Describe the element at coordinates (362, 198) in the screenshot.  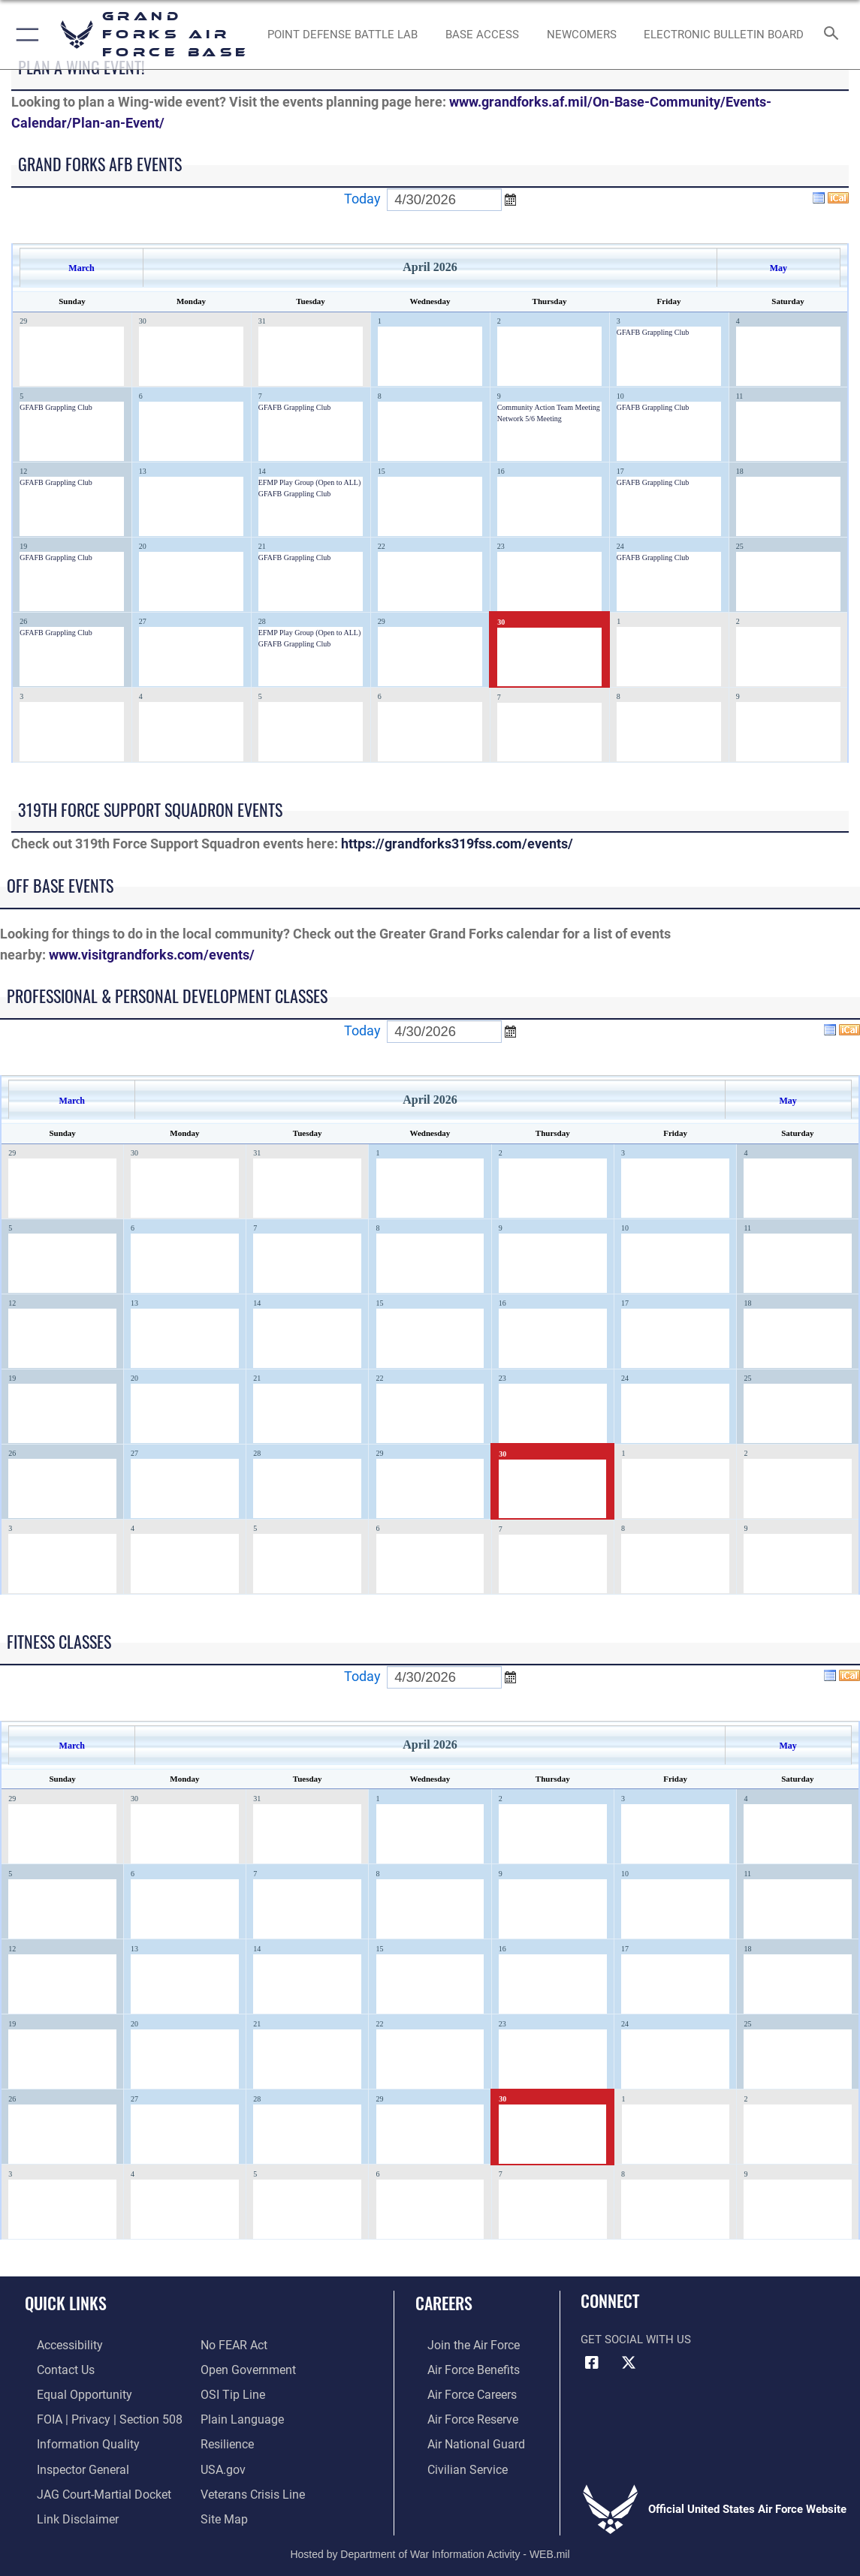
I see `Today` at that location.